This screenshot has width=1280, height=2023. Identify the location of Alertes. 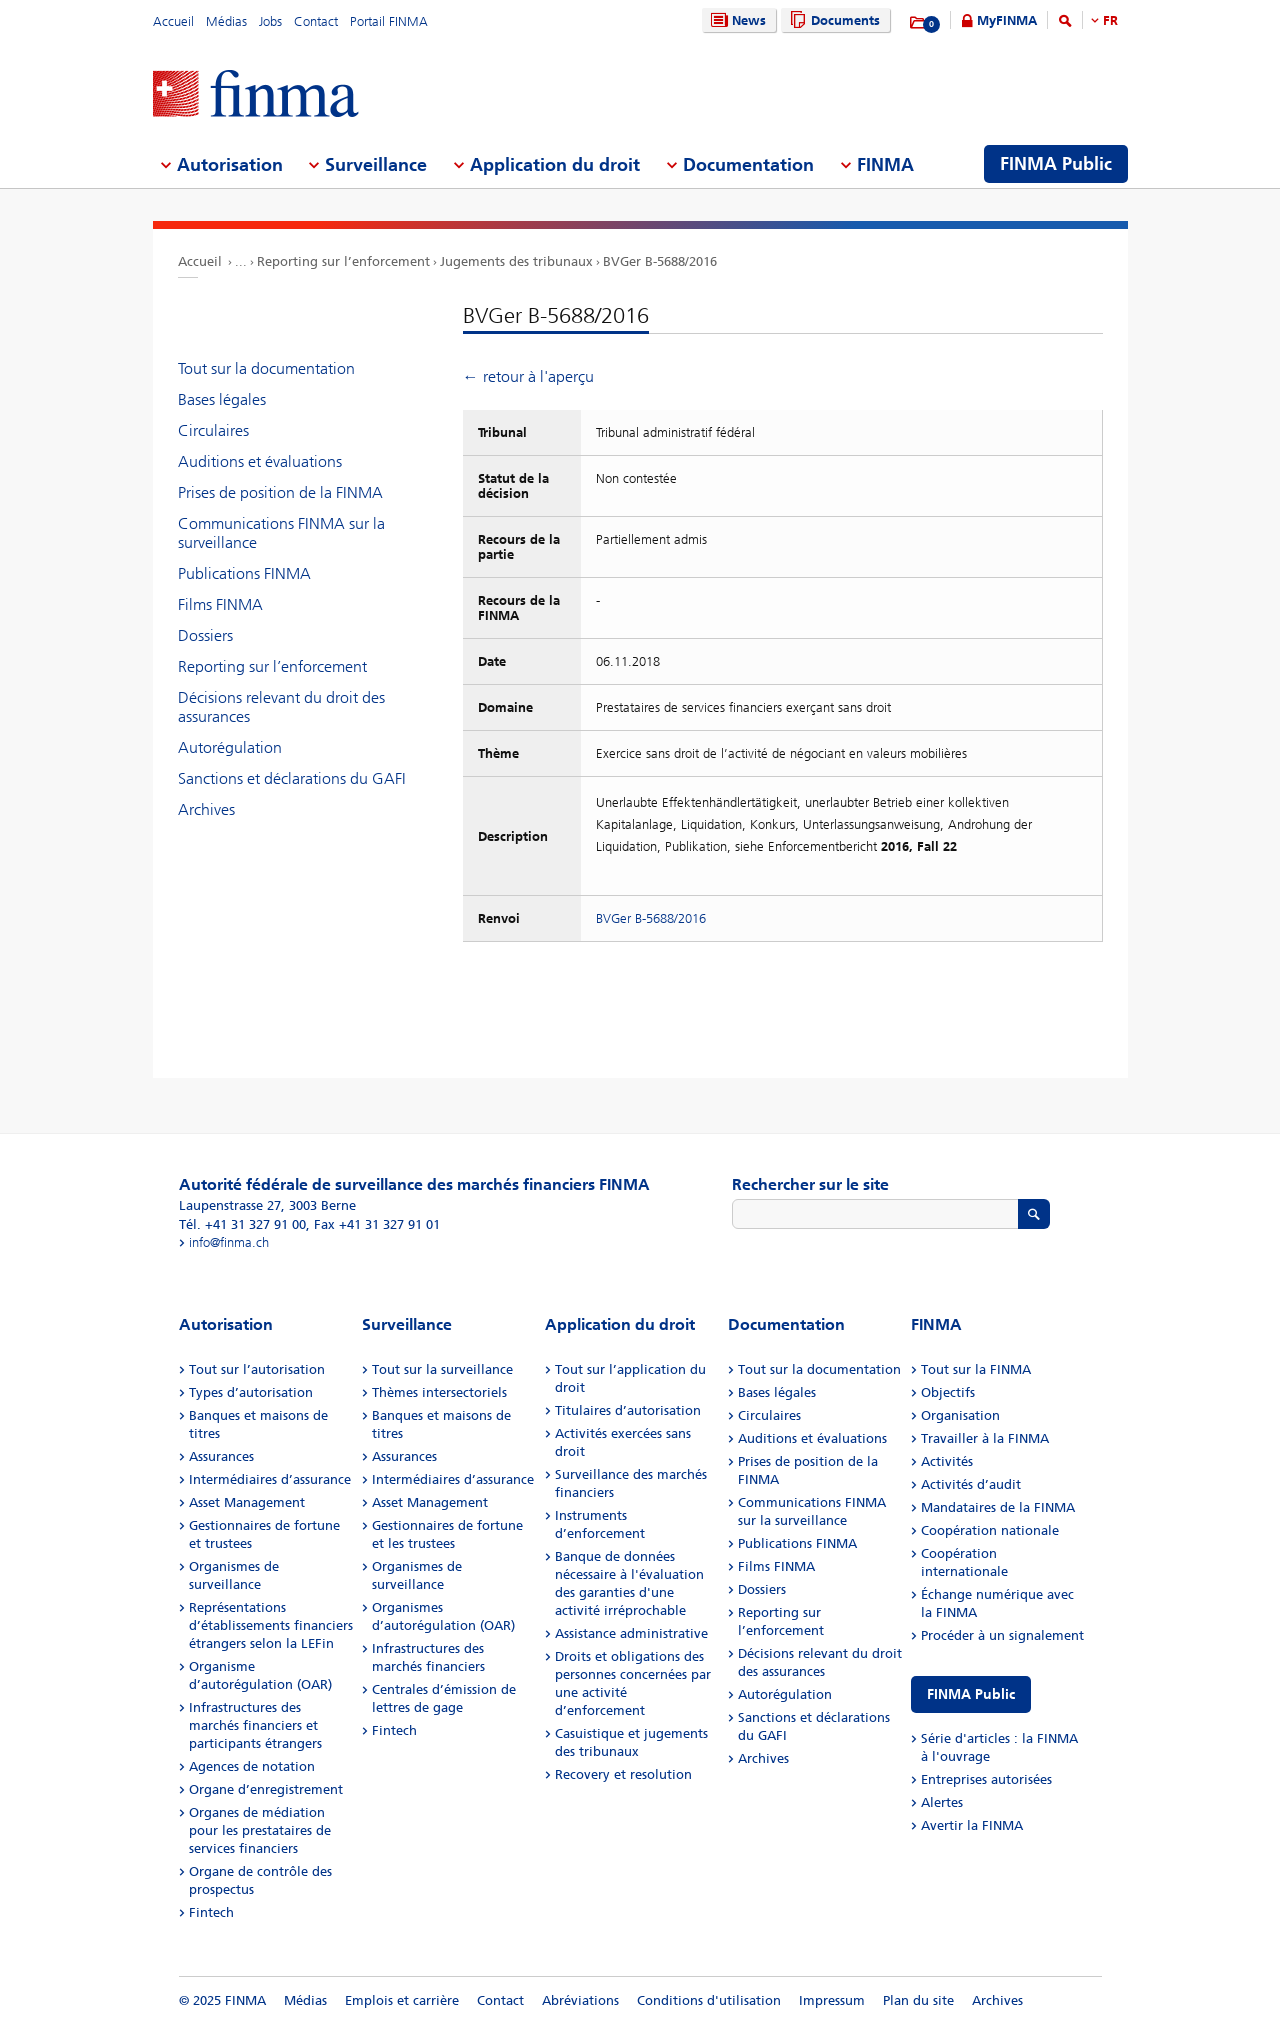
(942, 1802).